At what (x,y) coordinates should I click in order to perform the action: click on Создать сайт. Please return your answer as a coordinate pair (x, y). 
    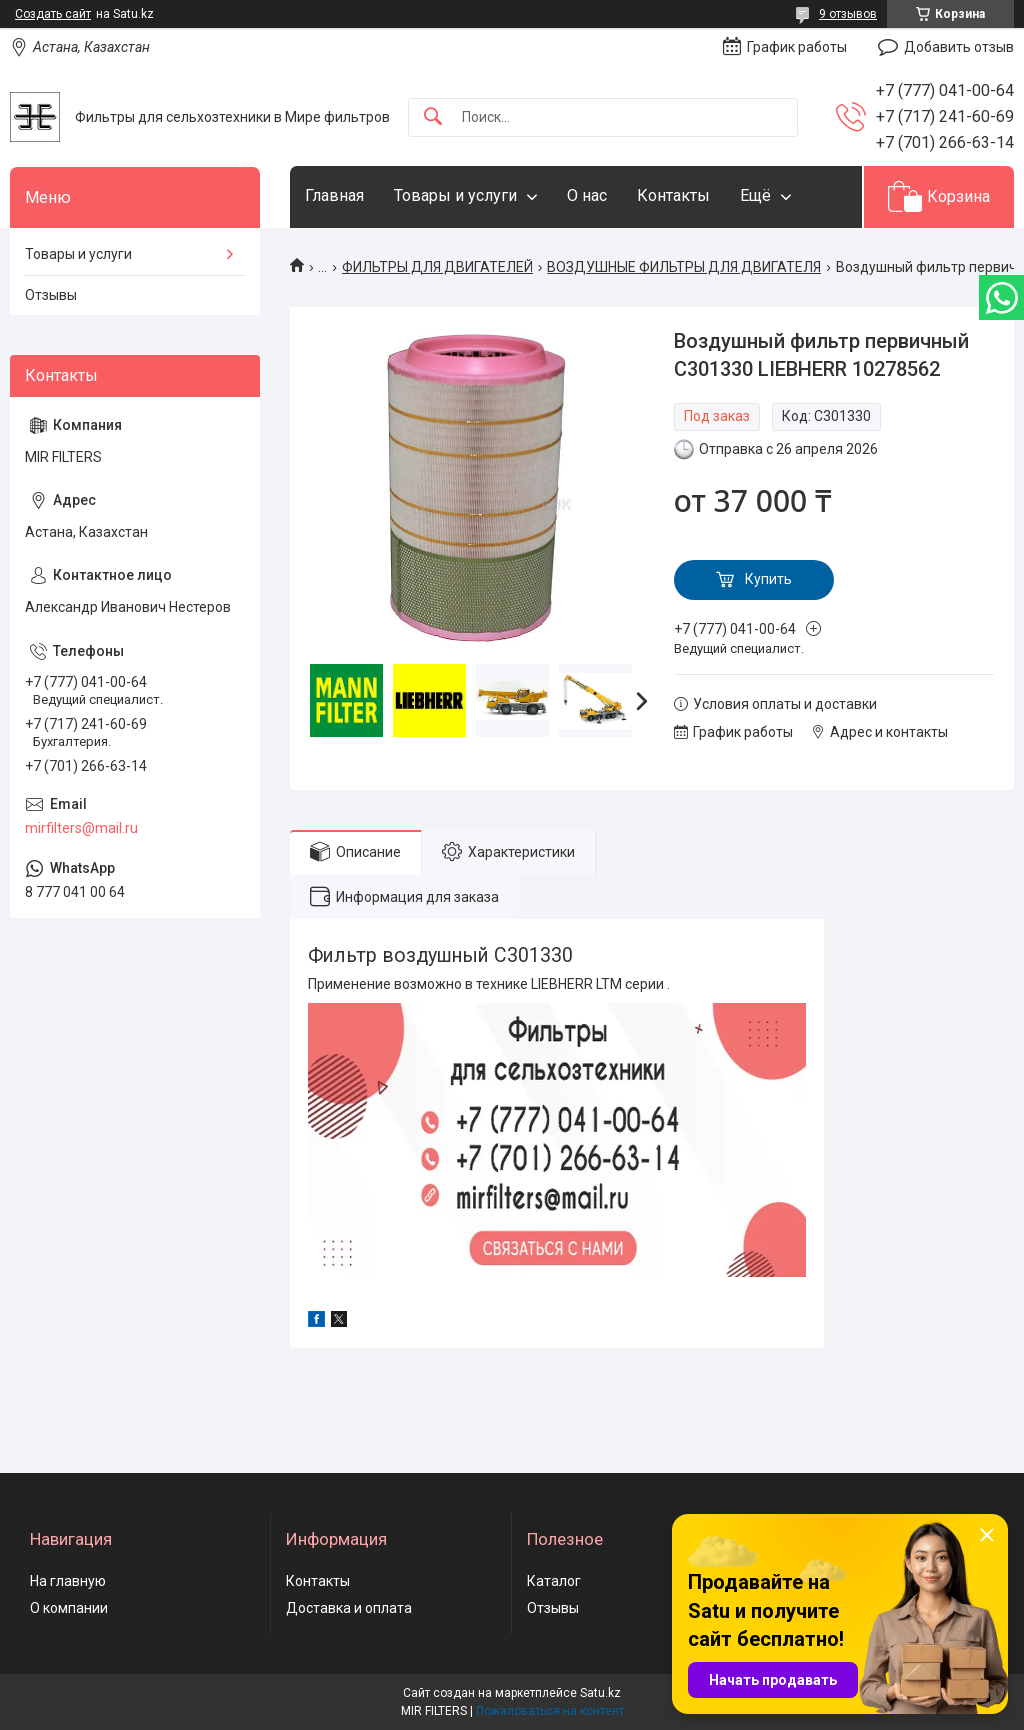
    Looking at the image, I should click on (53, 14).